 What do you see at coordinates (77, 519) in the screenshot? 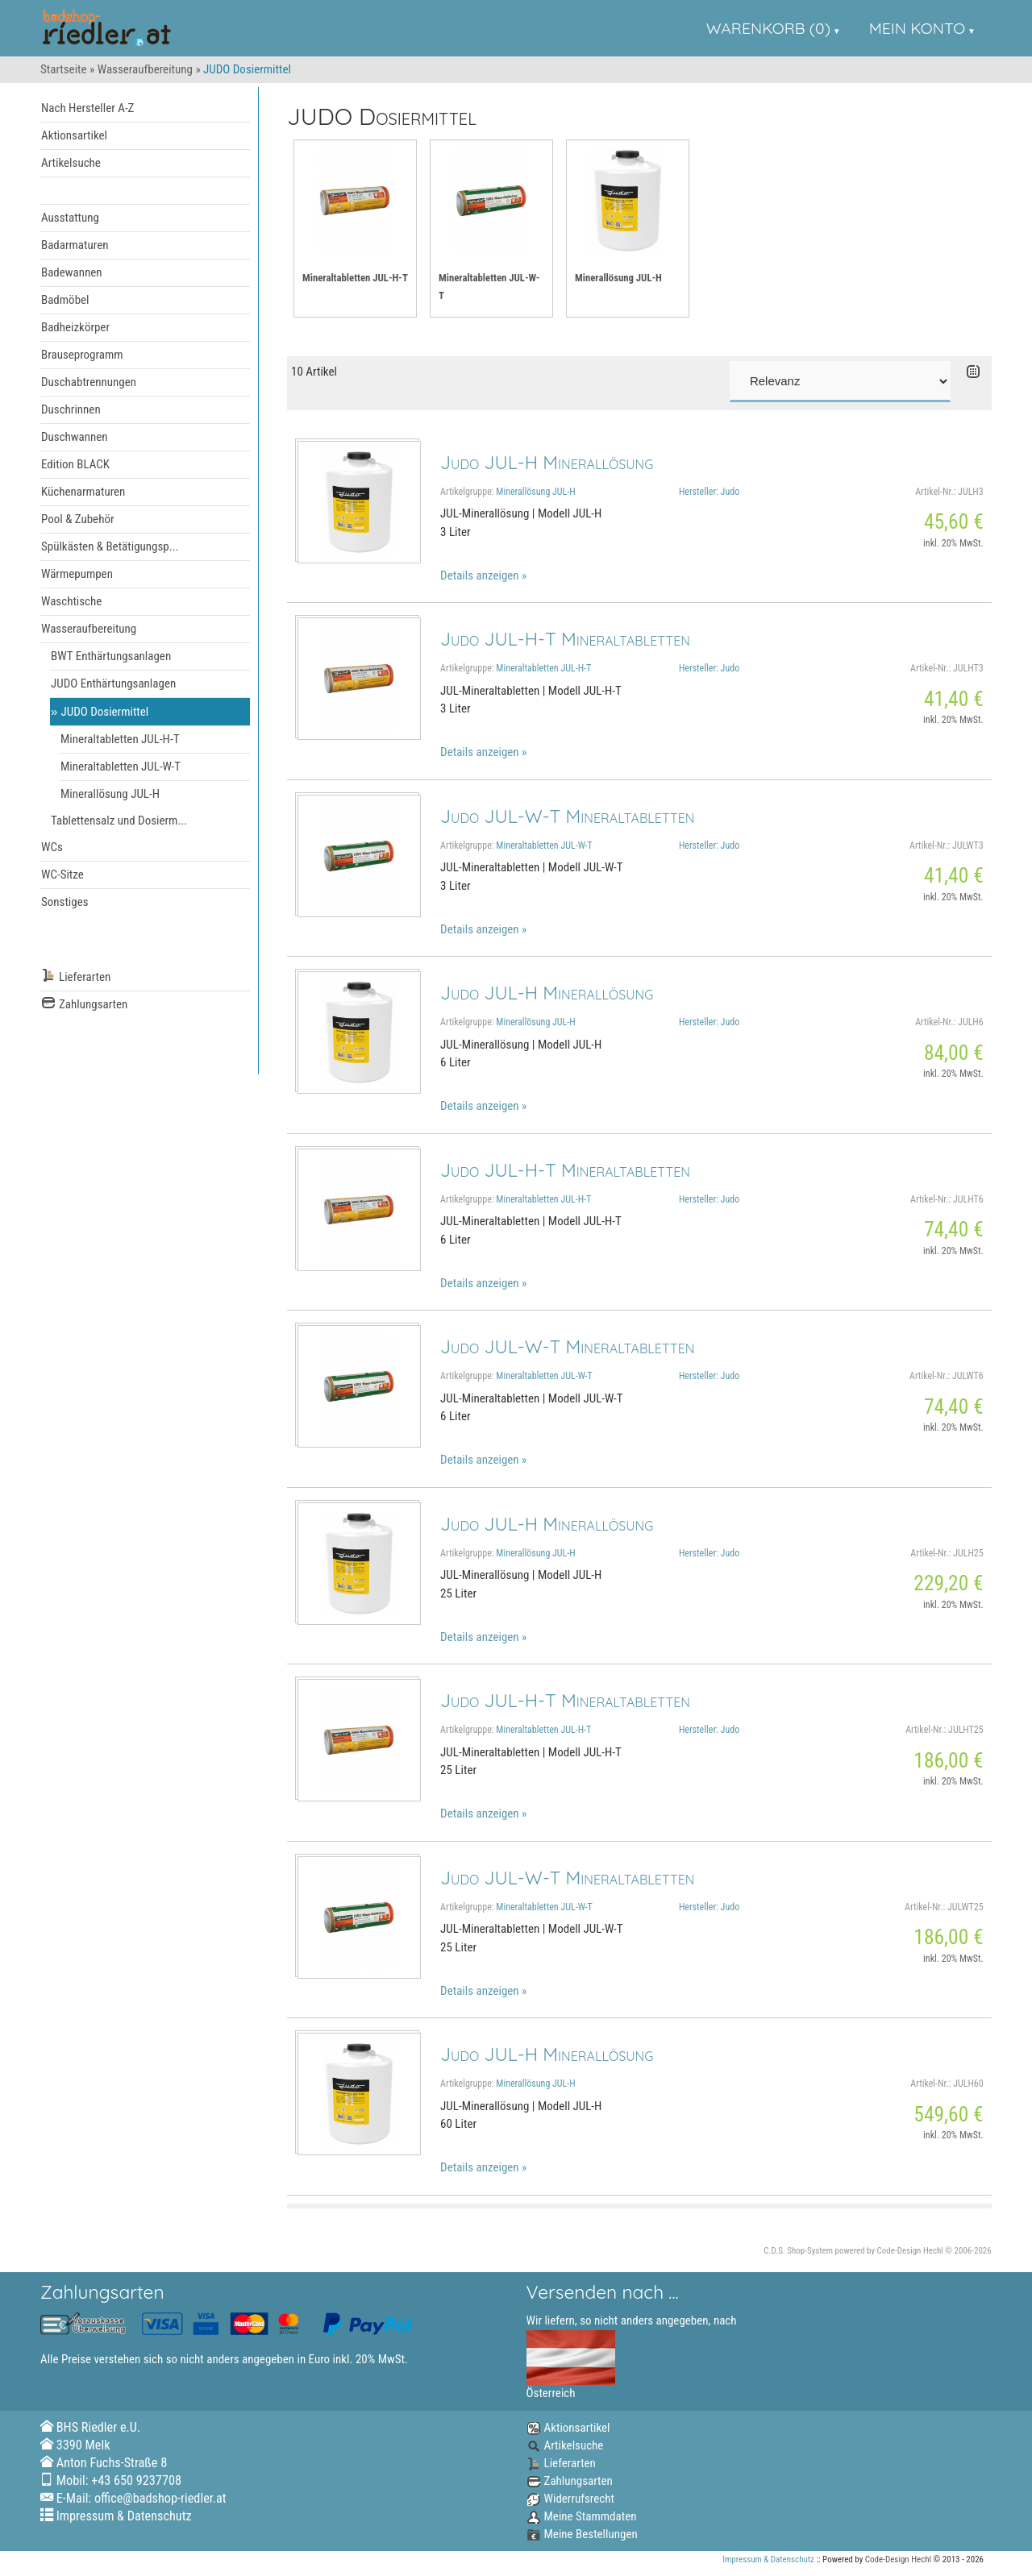
I see `Pool & Zubehör` at bounding box center [77, 519].